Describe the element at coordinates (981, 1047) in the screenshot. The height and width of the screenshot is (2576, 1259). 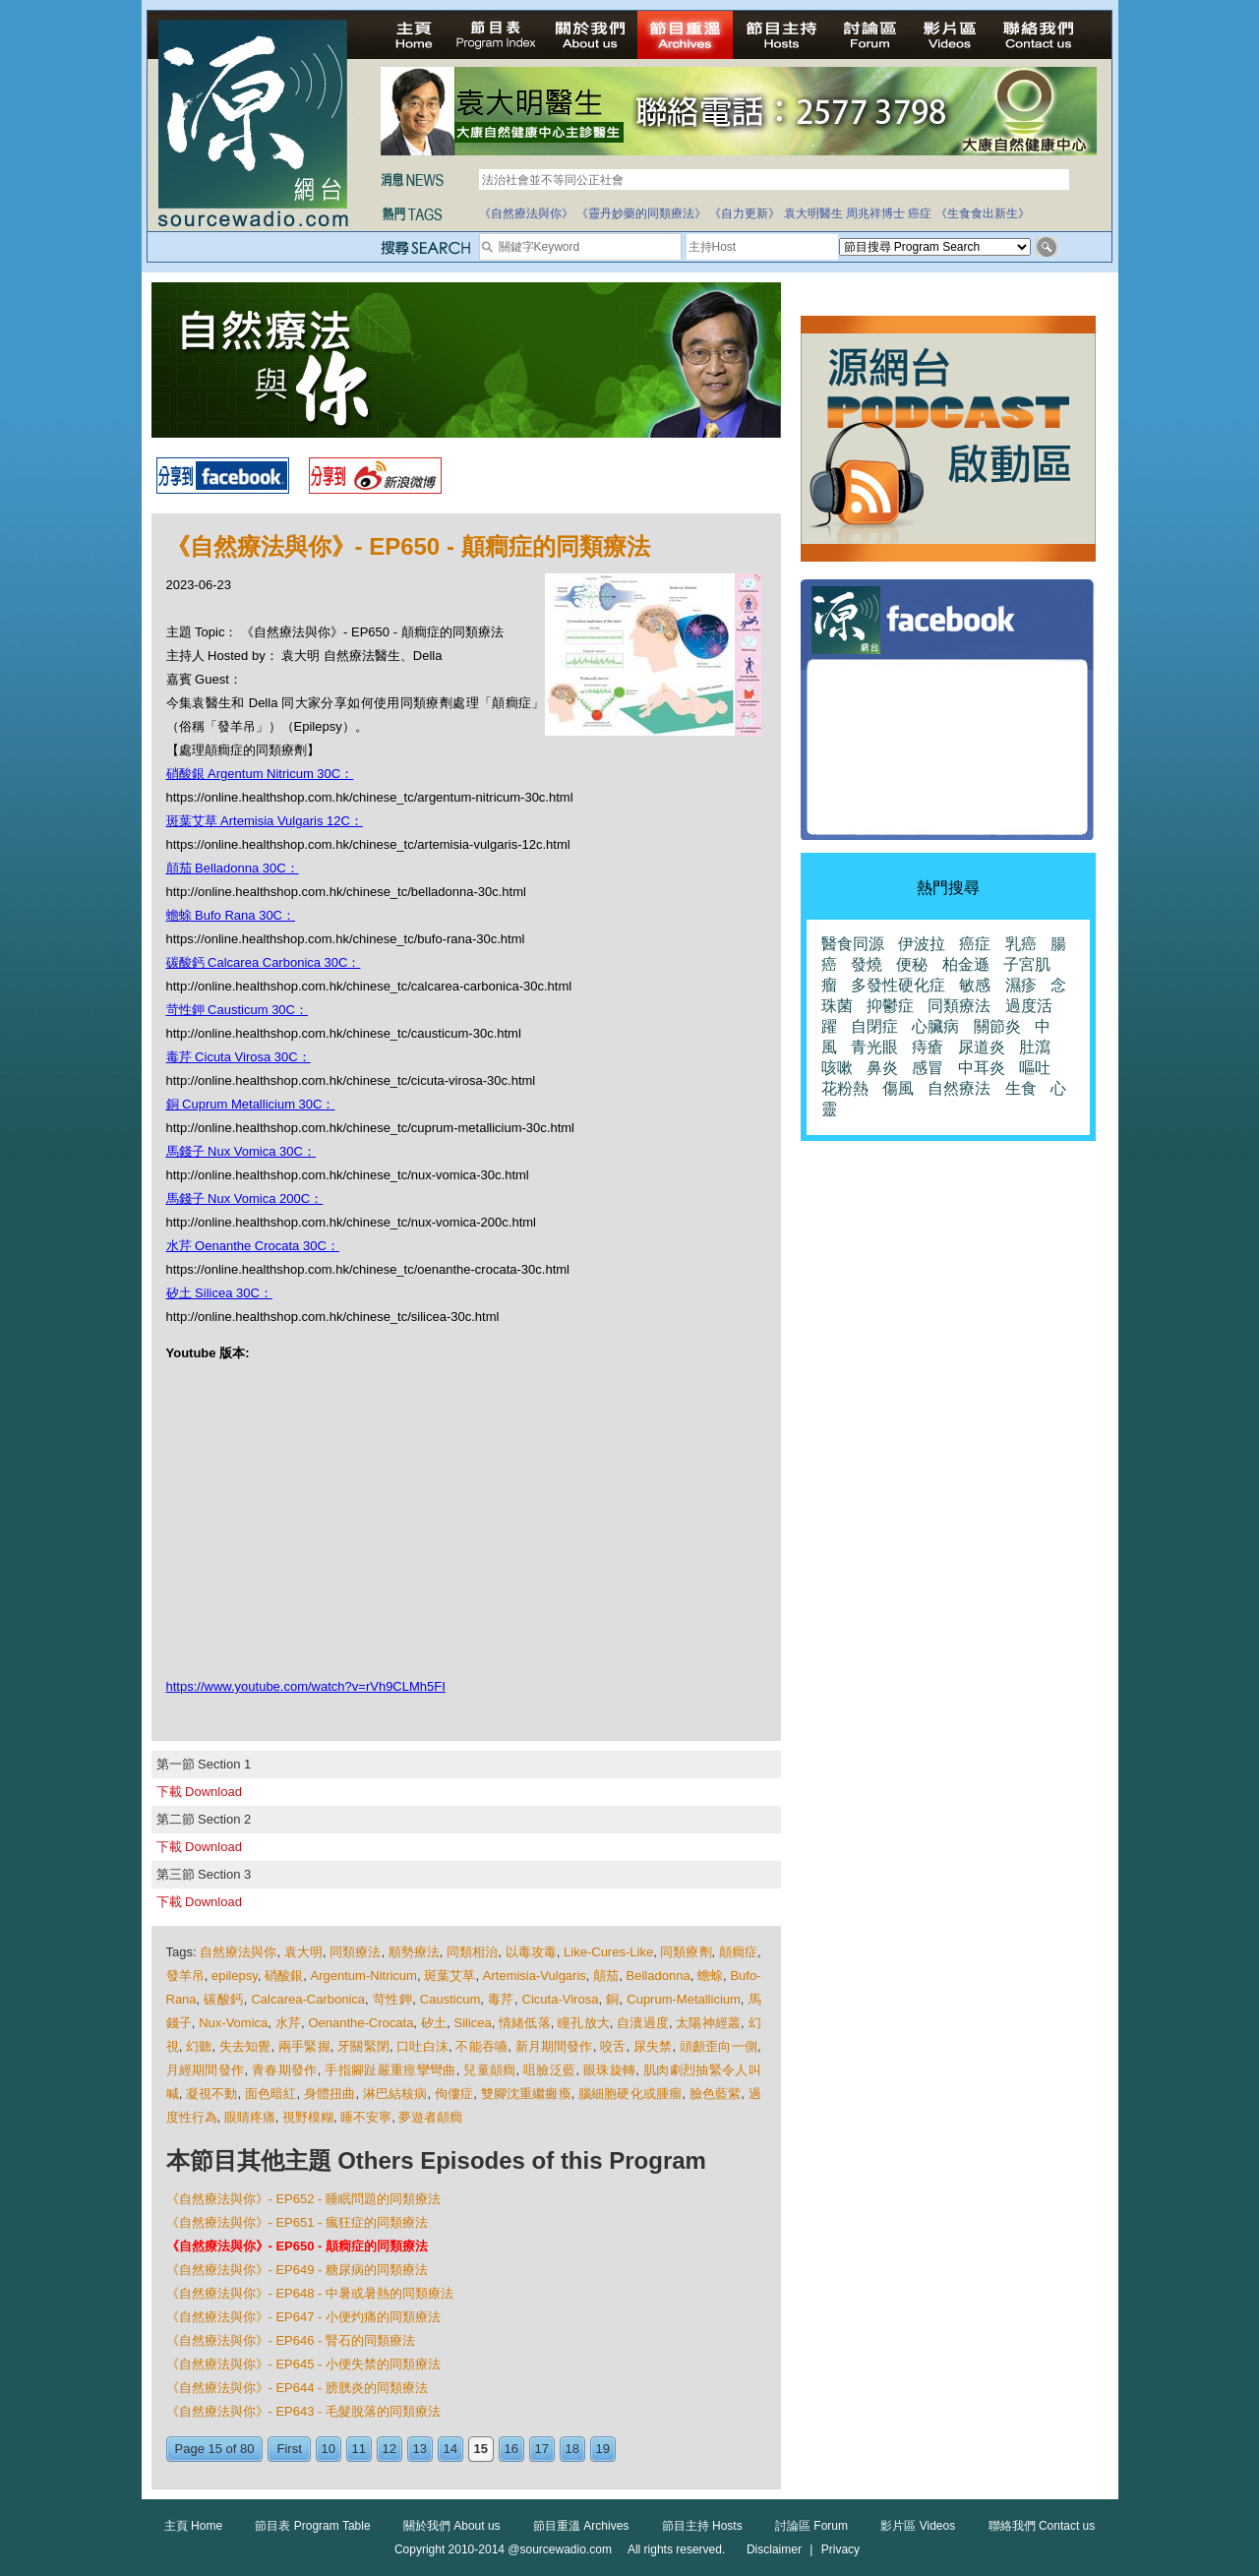
I see `尿道炎` at that location.